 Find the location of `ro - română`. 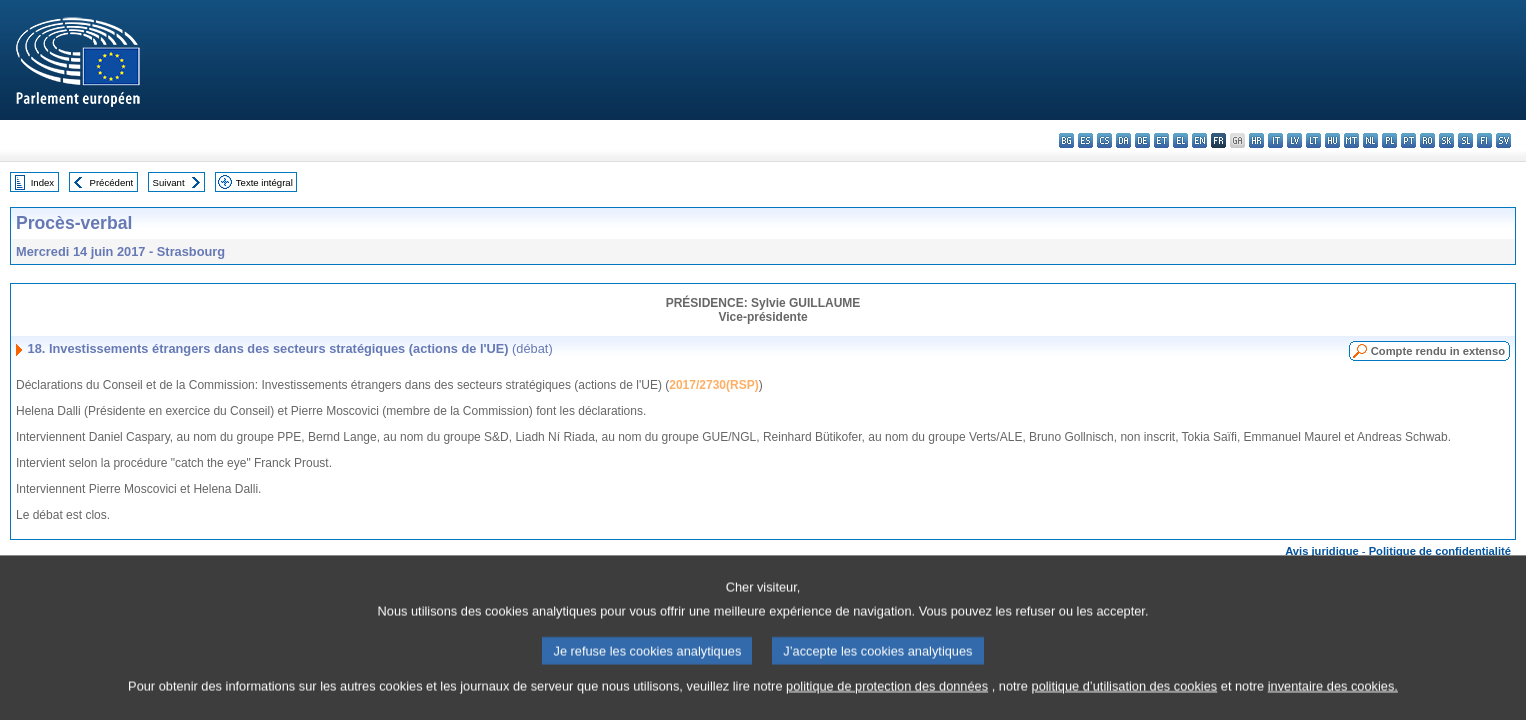

ro - română is located at coordinates (1427, 140).